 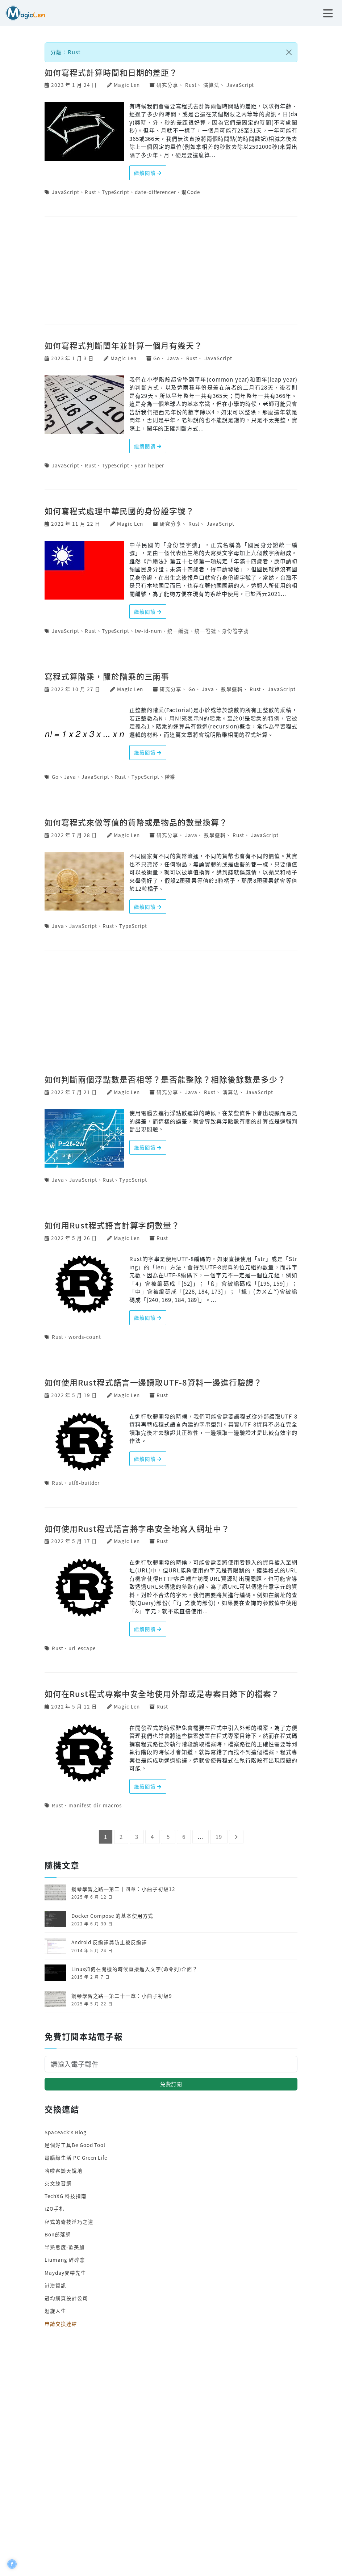 I want to click on 數學邏輯, so click(x=232, y=689).